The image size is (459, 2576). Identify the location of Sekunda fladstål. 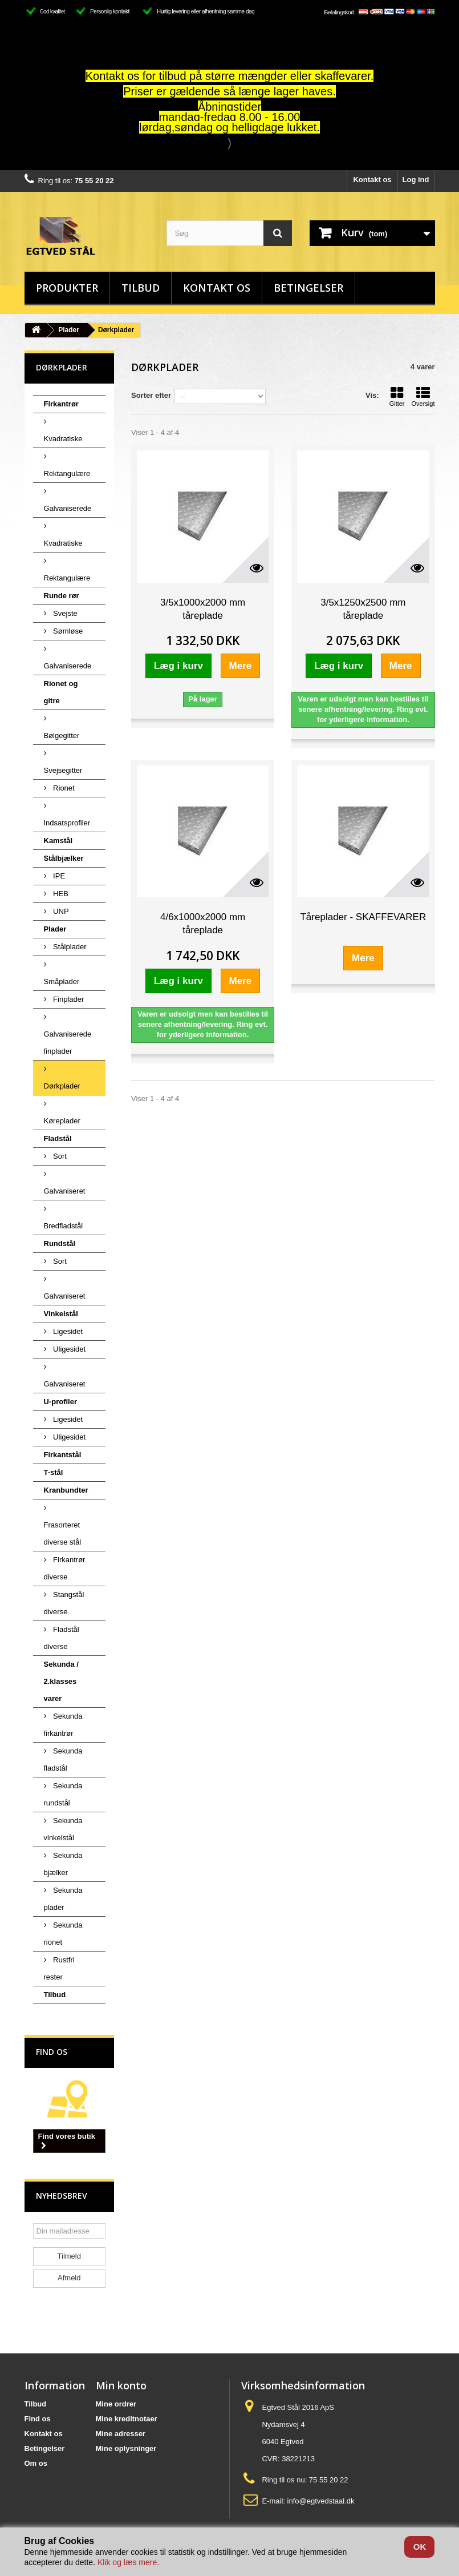
(63, 1759).